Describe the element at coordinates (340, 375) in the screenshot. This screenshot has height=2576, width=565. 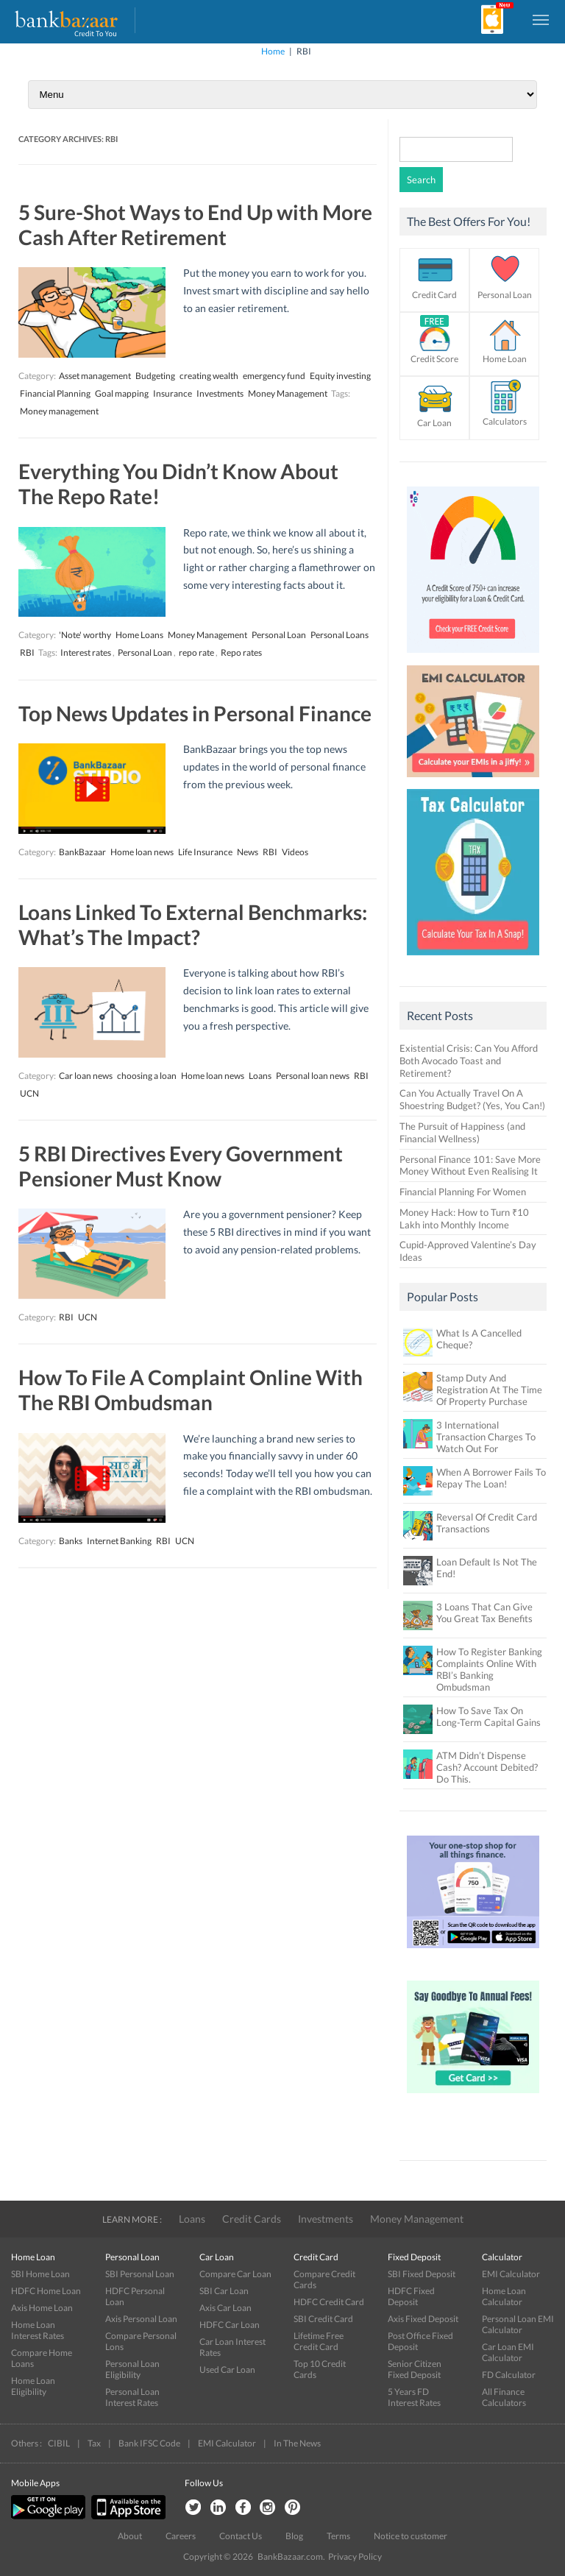
I see `Equity investing` at that location.